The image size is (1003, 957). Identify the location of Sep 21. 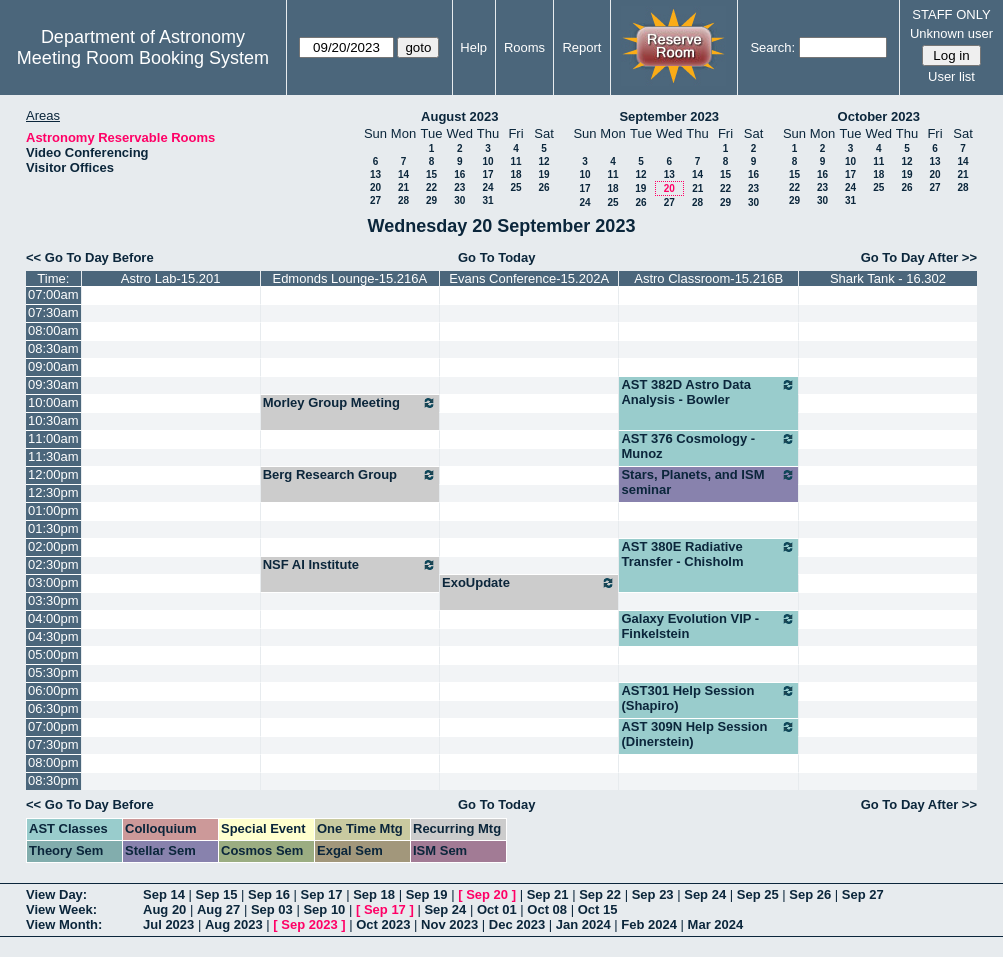
(548, 894).